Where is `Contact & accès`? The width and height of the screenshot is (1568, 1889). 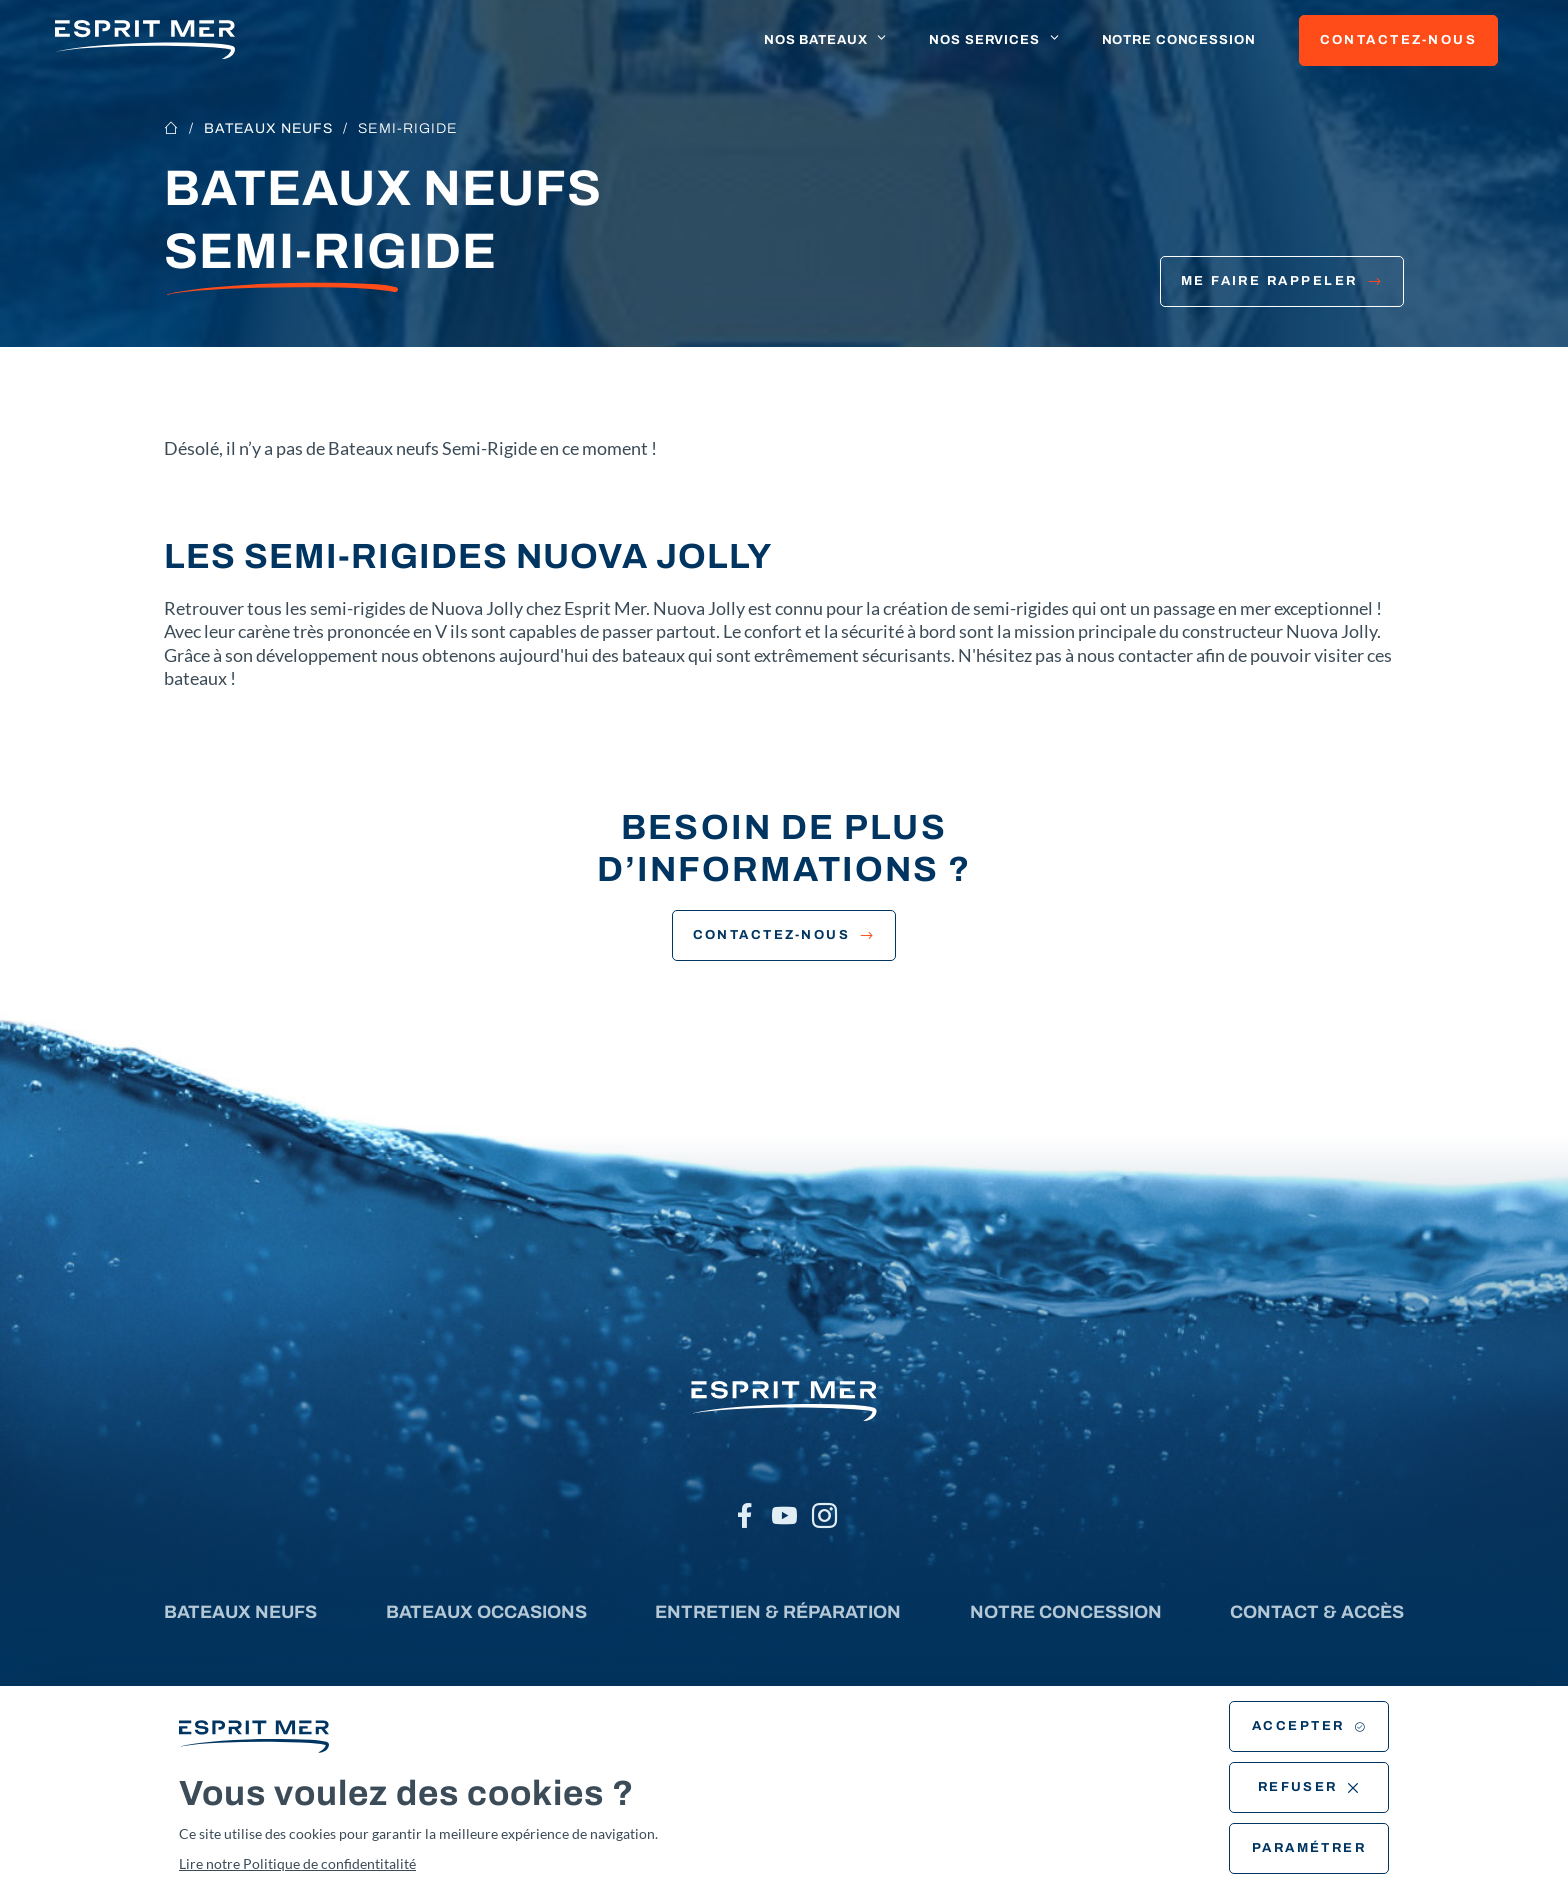
Contact & accès is located at coordinates (1317, 1612).